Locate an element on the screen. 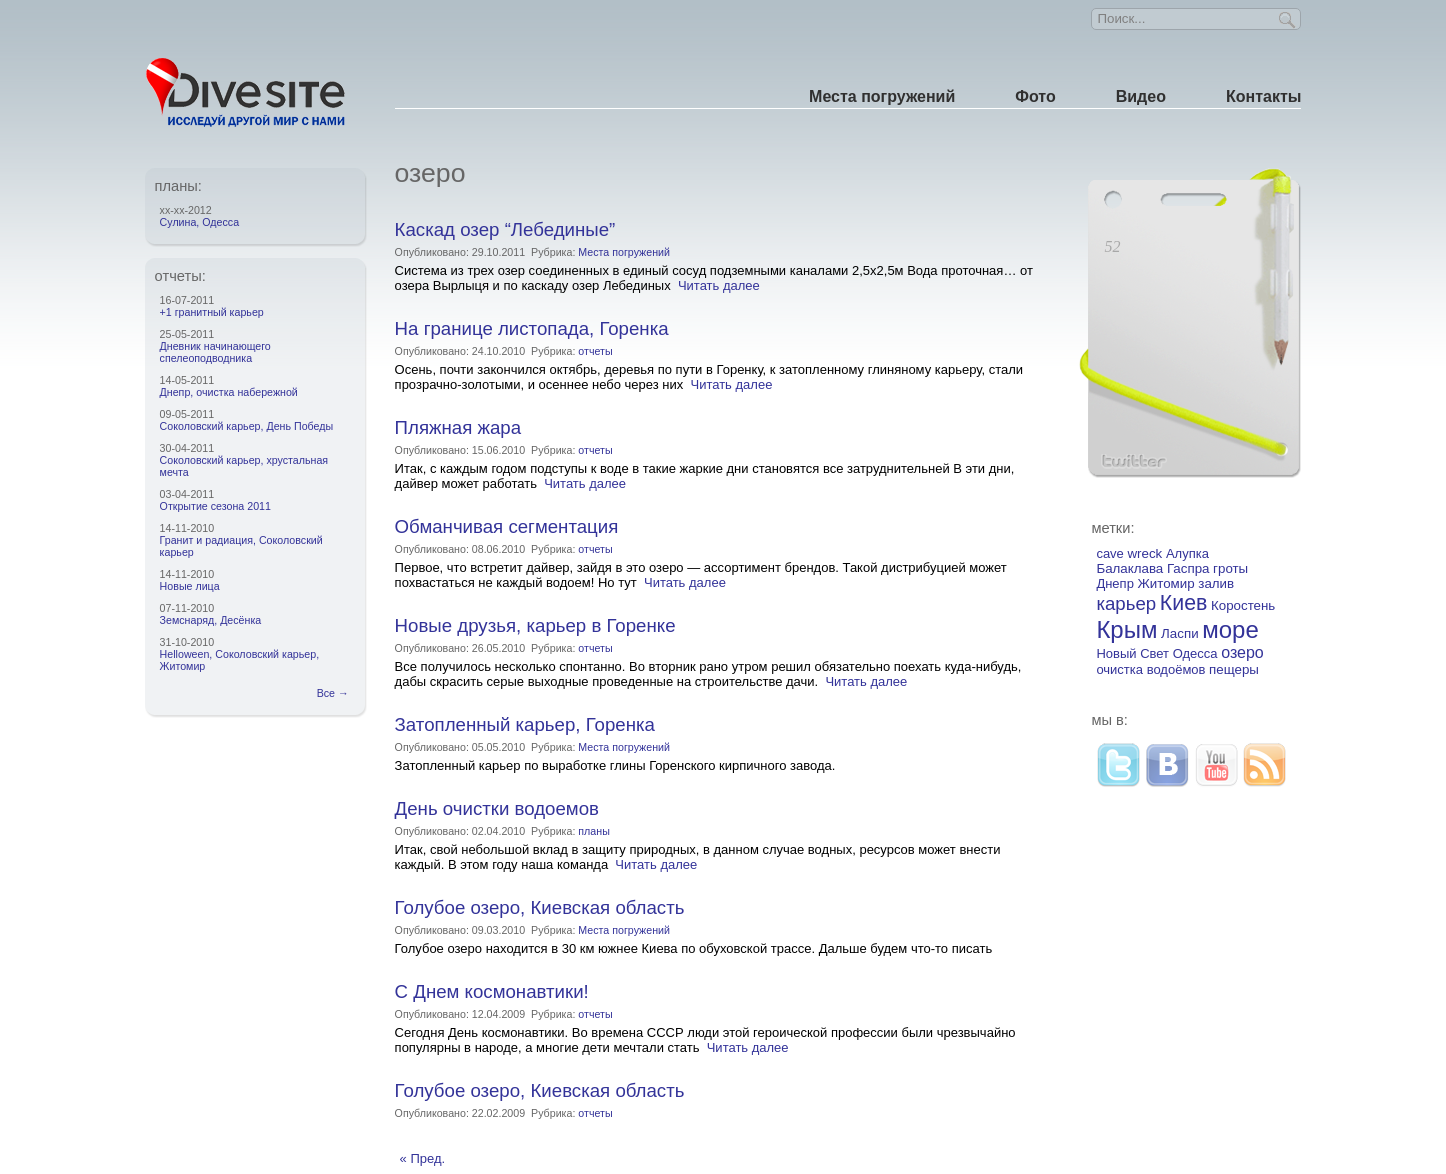 This screenshot has height=1174, width=1446. Пляжная жара is located at coordinates (458, 427).